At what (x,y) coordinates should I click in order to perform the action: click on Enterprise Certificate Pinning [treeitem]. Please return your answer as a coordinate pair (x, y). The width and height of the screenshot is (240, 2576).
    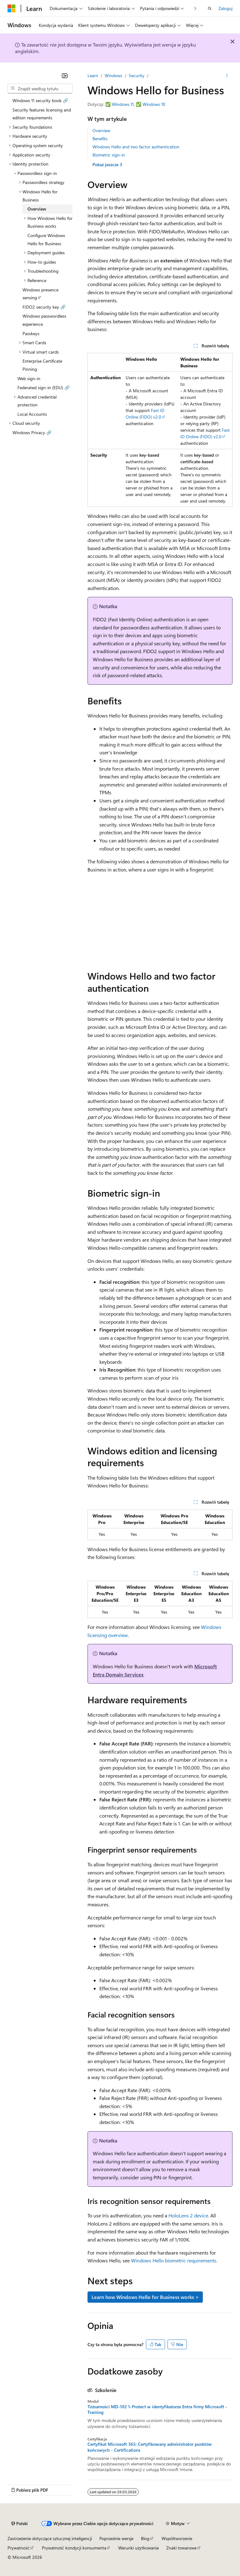
    Looking at the image, I should click on (42, 365).